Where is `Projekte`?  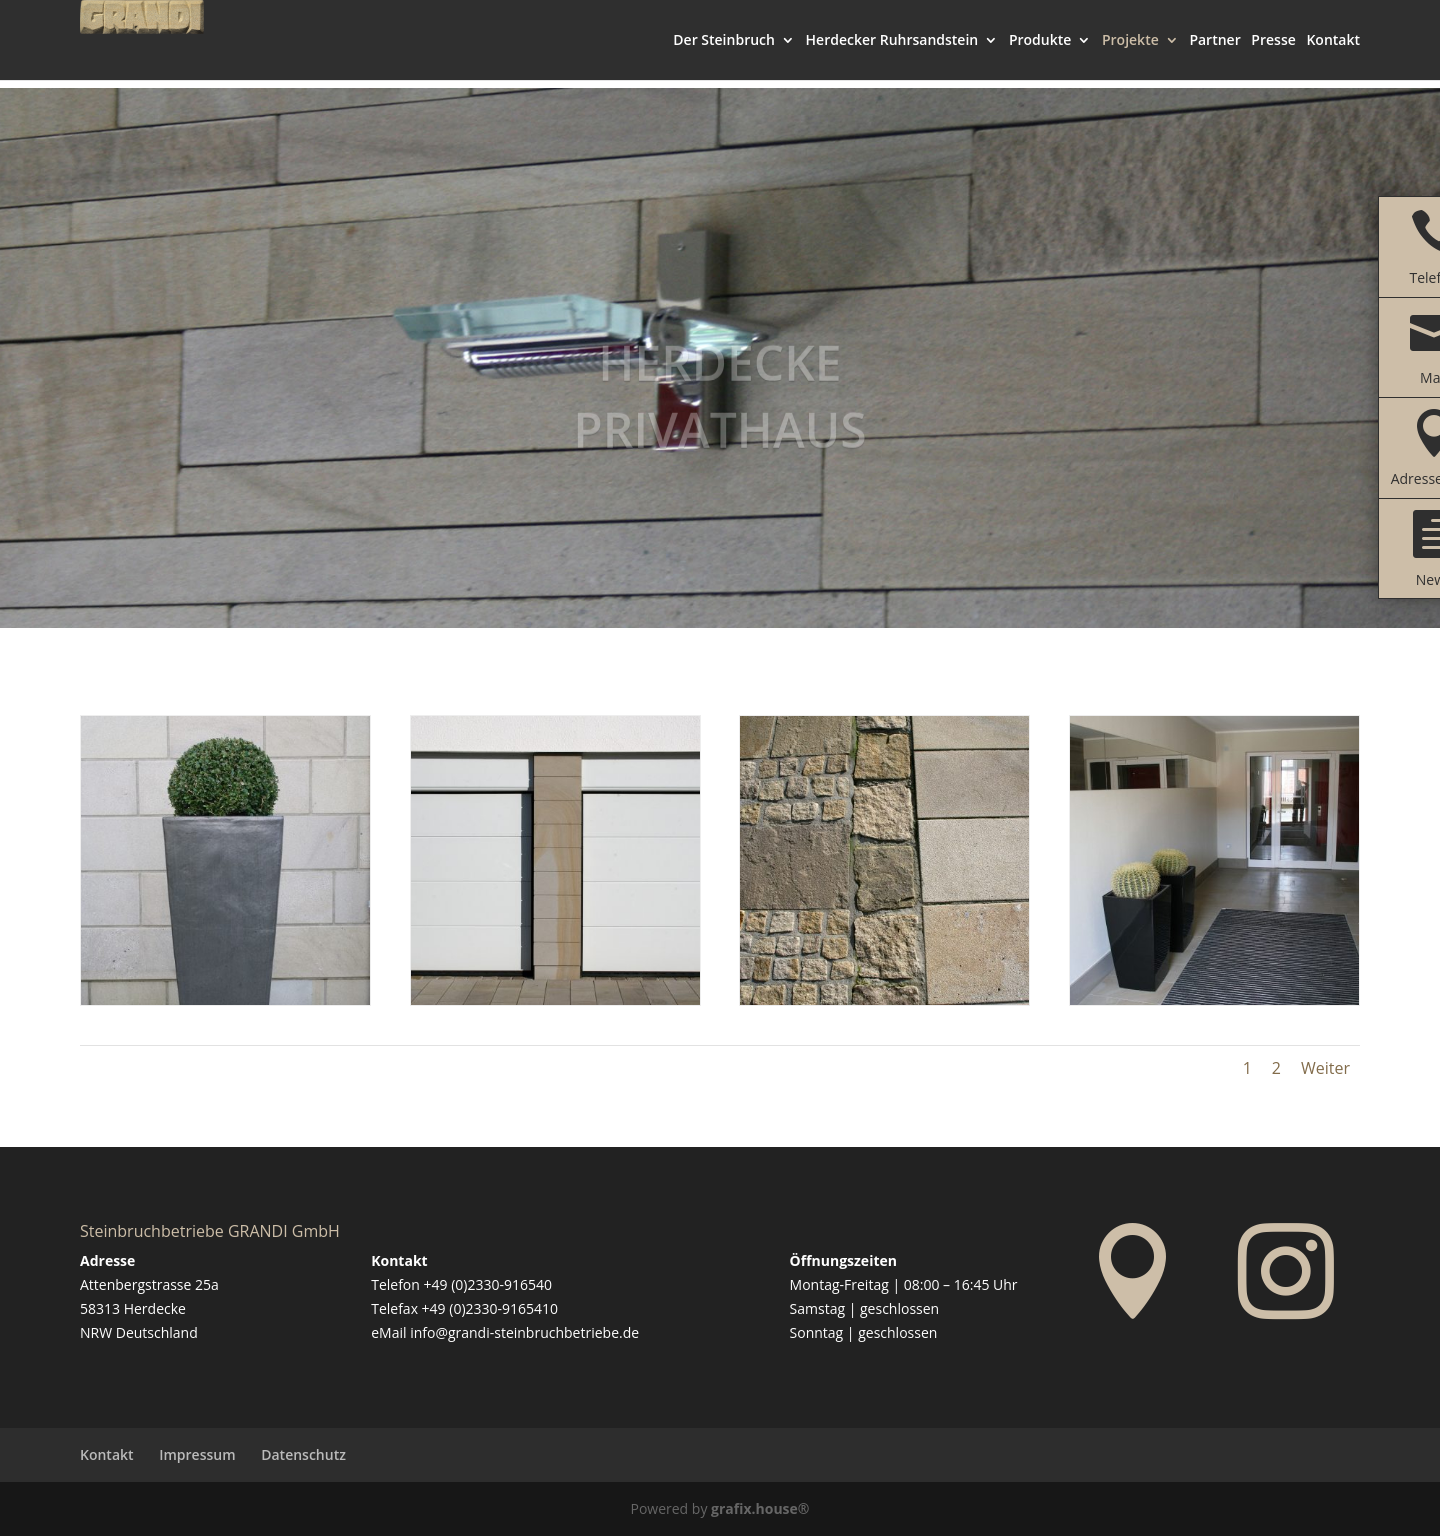
Projekte is located at coordinates (1130, 50).